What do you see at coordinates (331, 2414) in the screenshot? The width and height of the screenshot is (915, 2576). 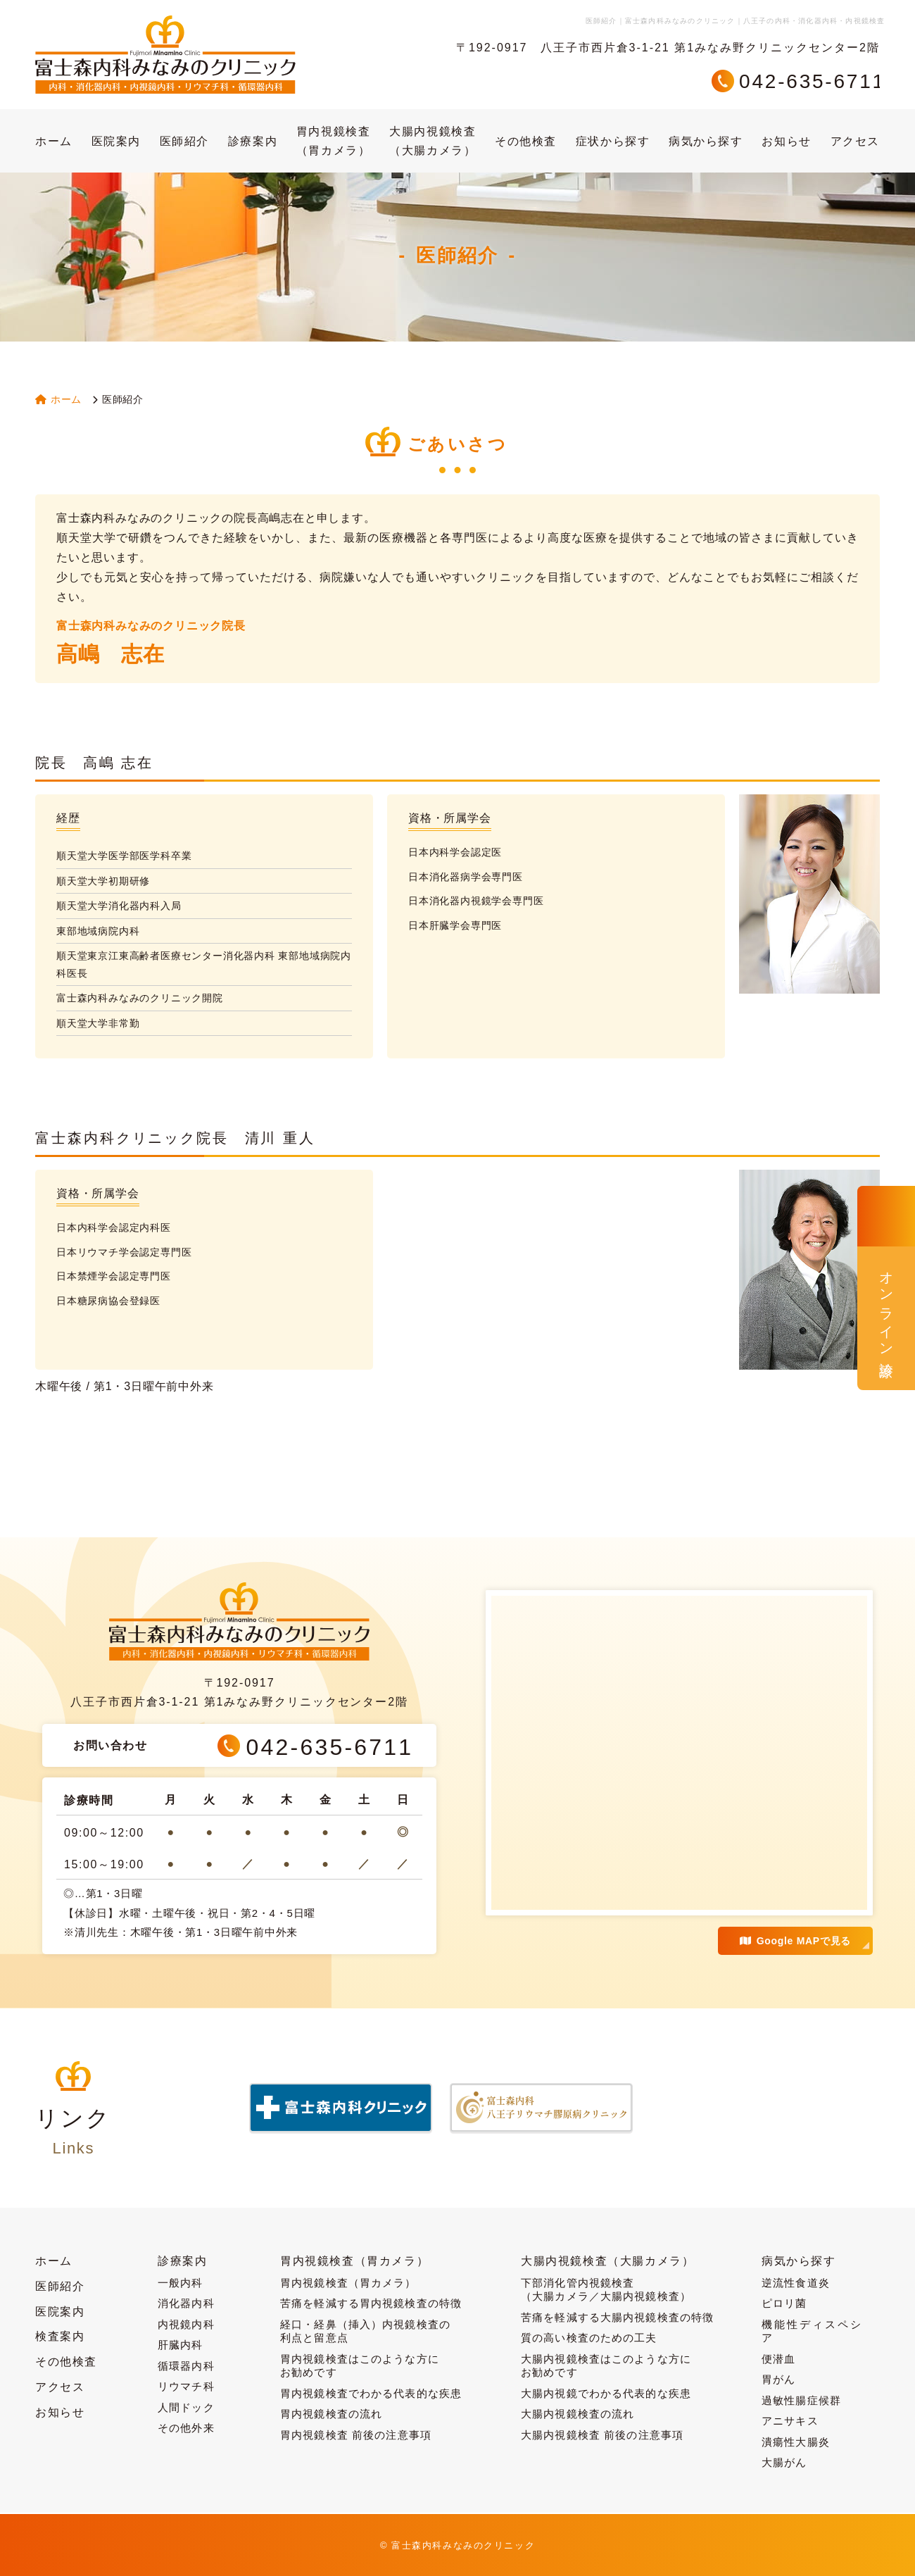 I see `胃内視鏡検査の流れ` at bounding box center [331, 2414].